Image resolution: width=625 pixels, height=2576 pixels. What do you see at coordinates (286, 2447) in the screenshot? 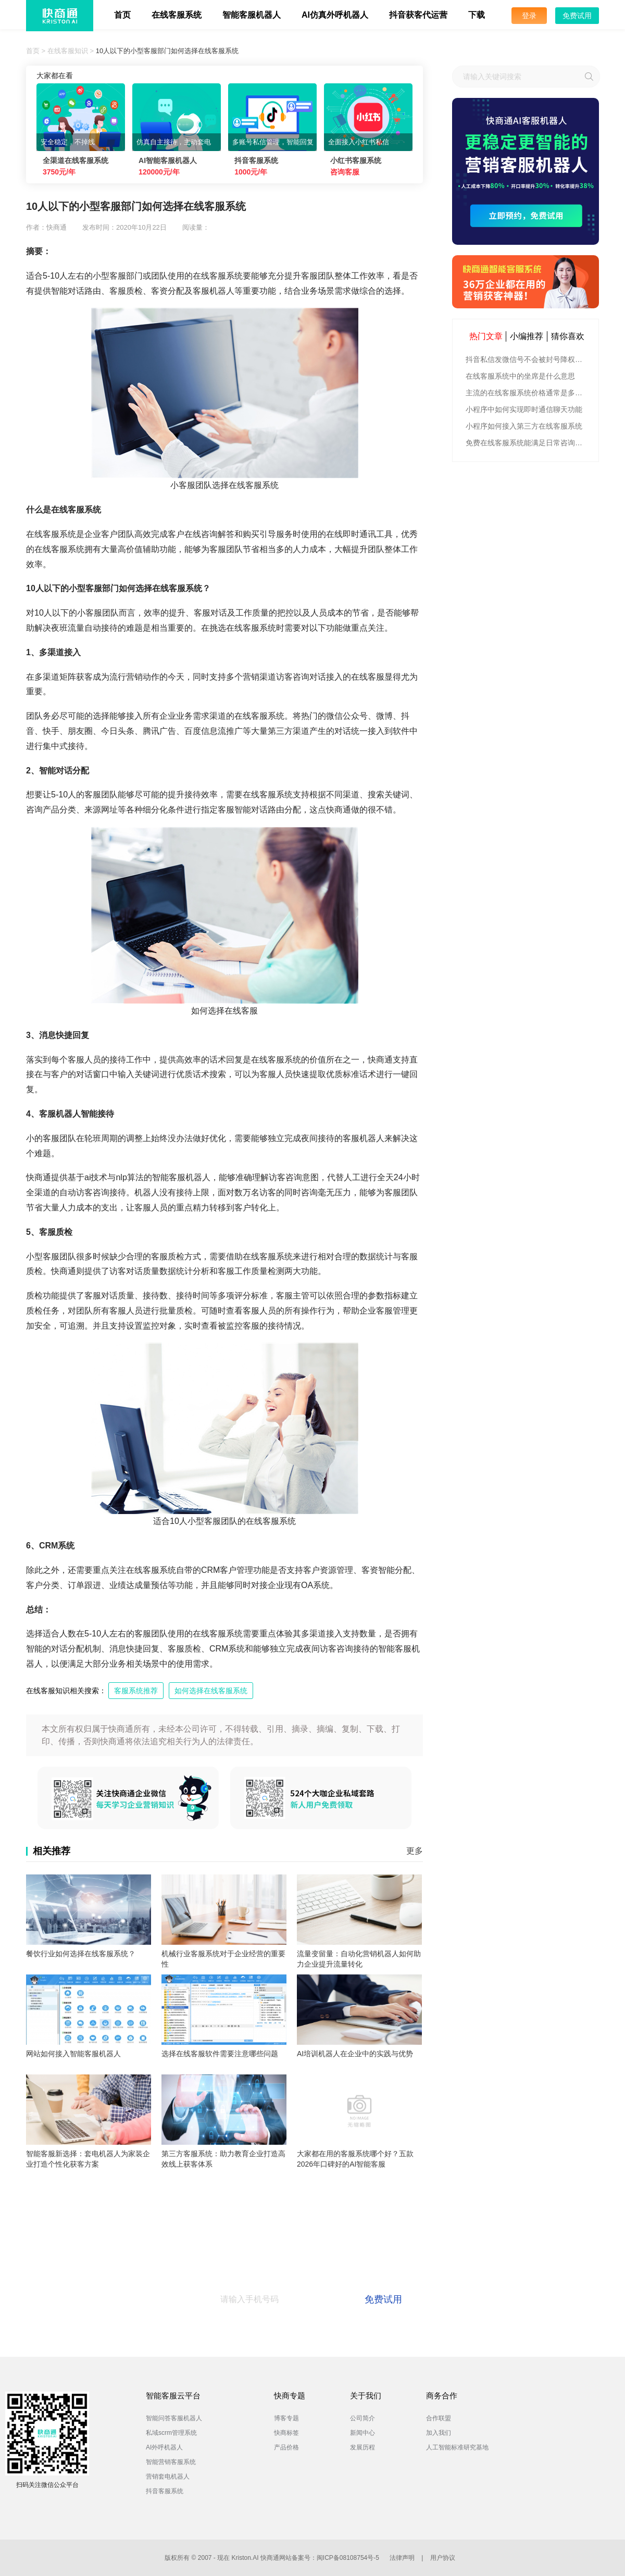
I see `产品价格` at bounding box center [286, 2447].